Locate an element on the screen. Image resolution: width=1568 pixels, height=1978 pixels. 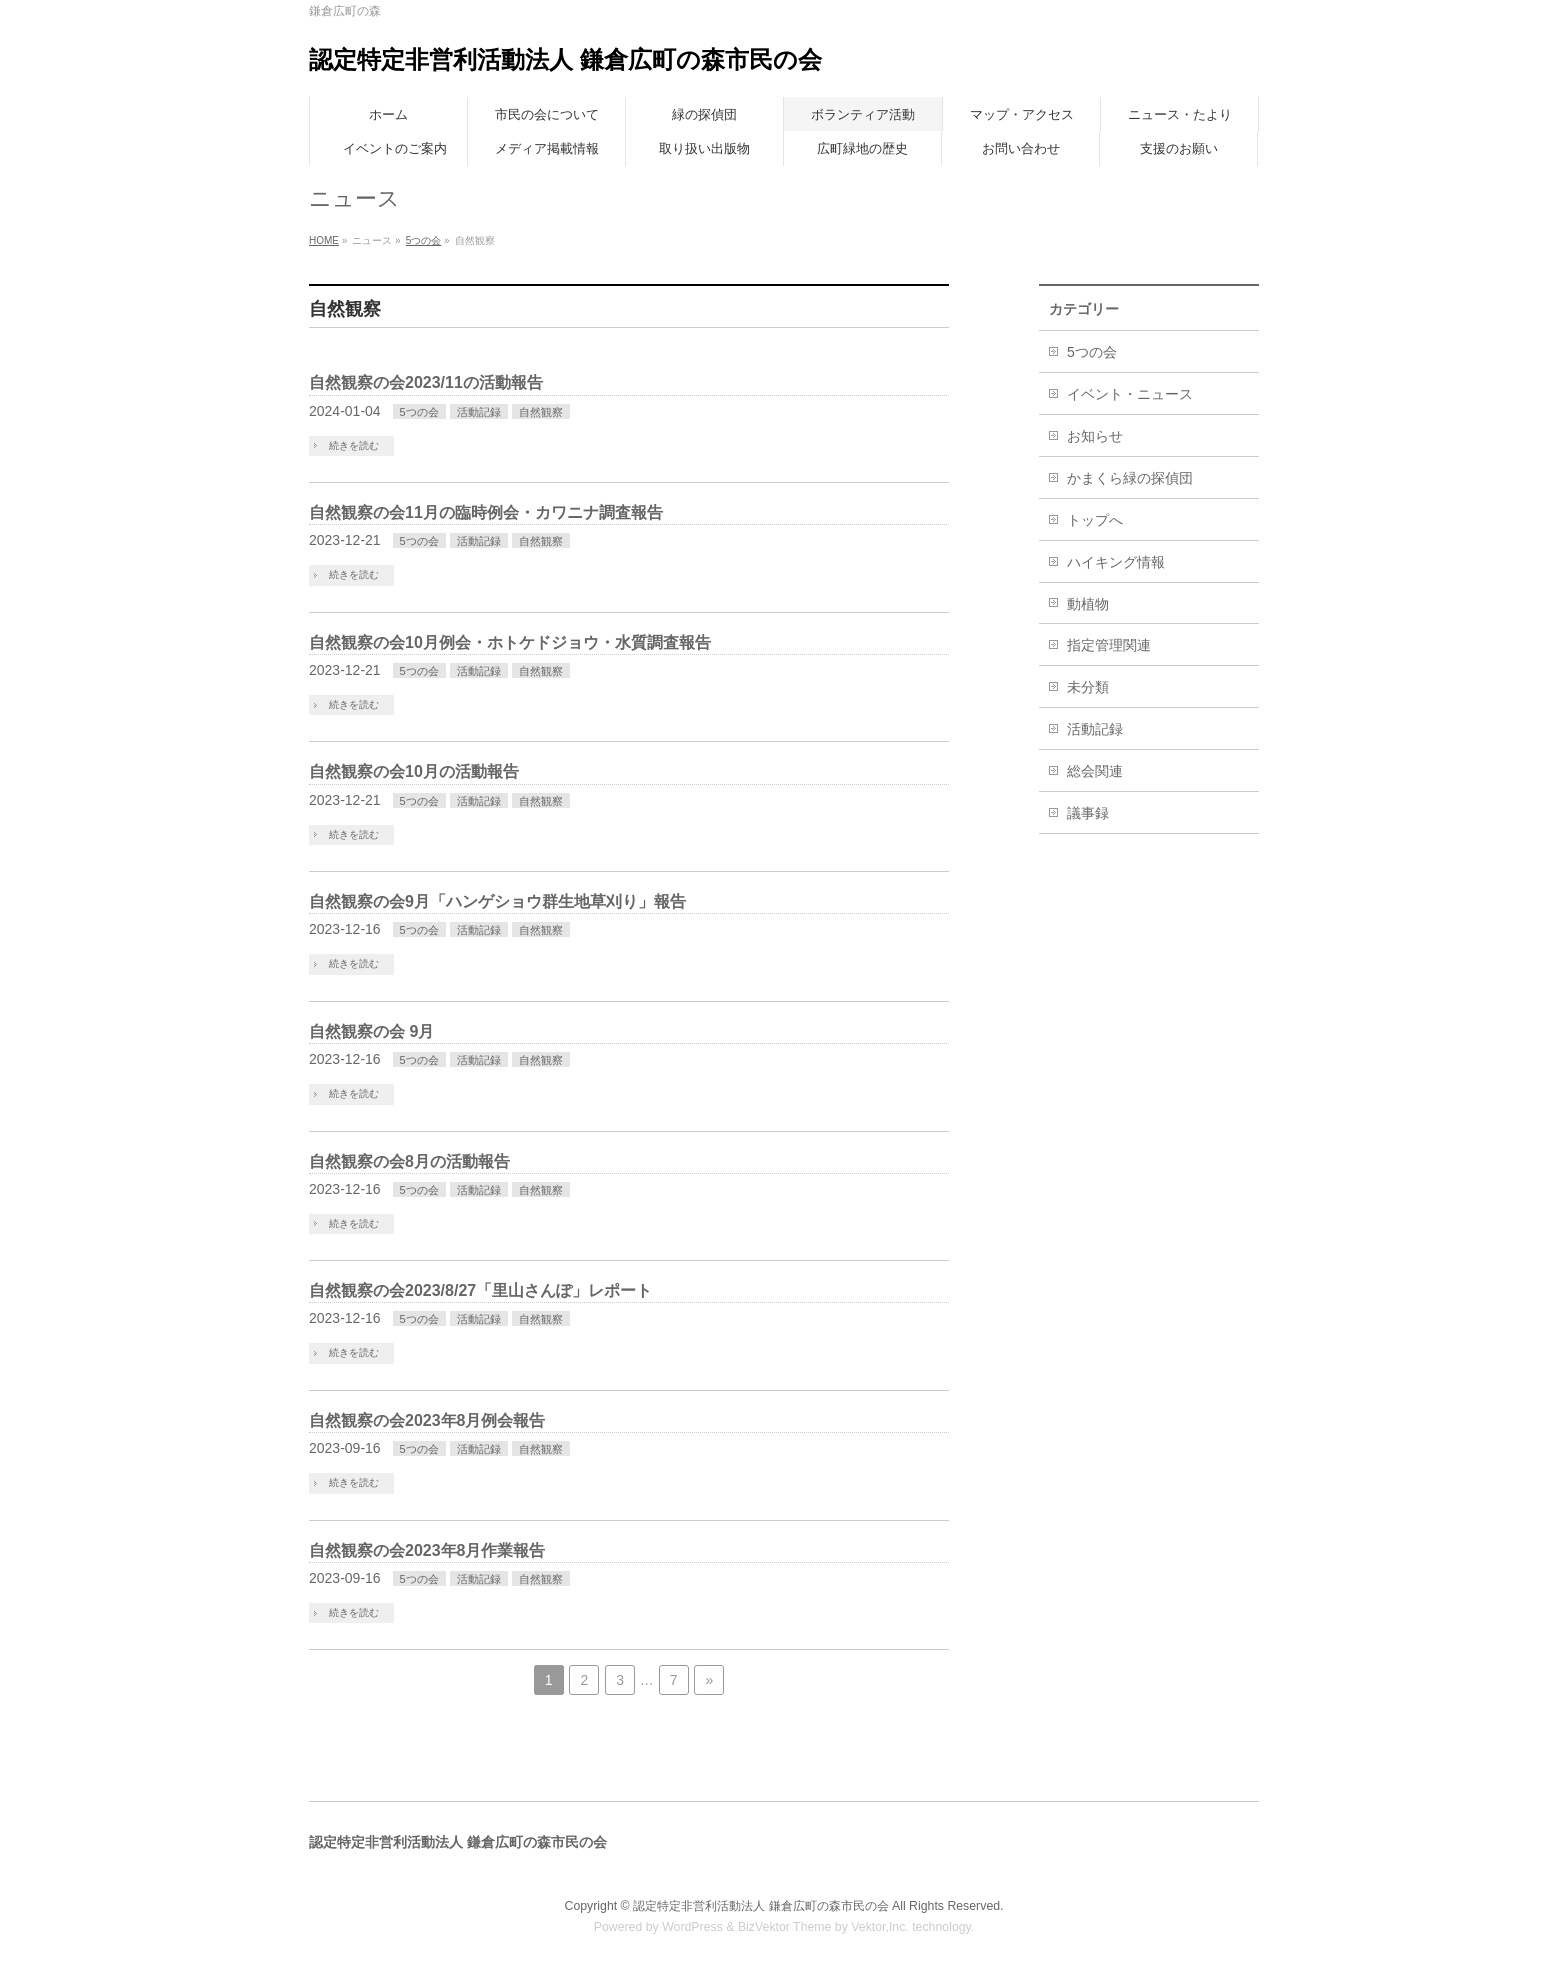
自然観察の会10月例会・ホトケドジョウ・水質調査報告 is located at coordinates (510, 642).